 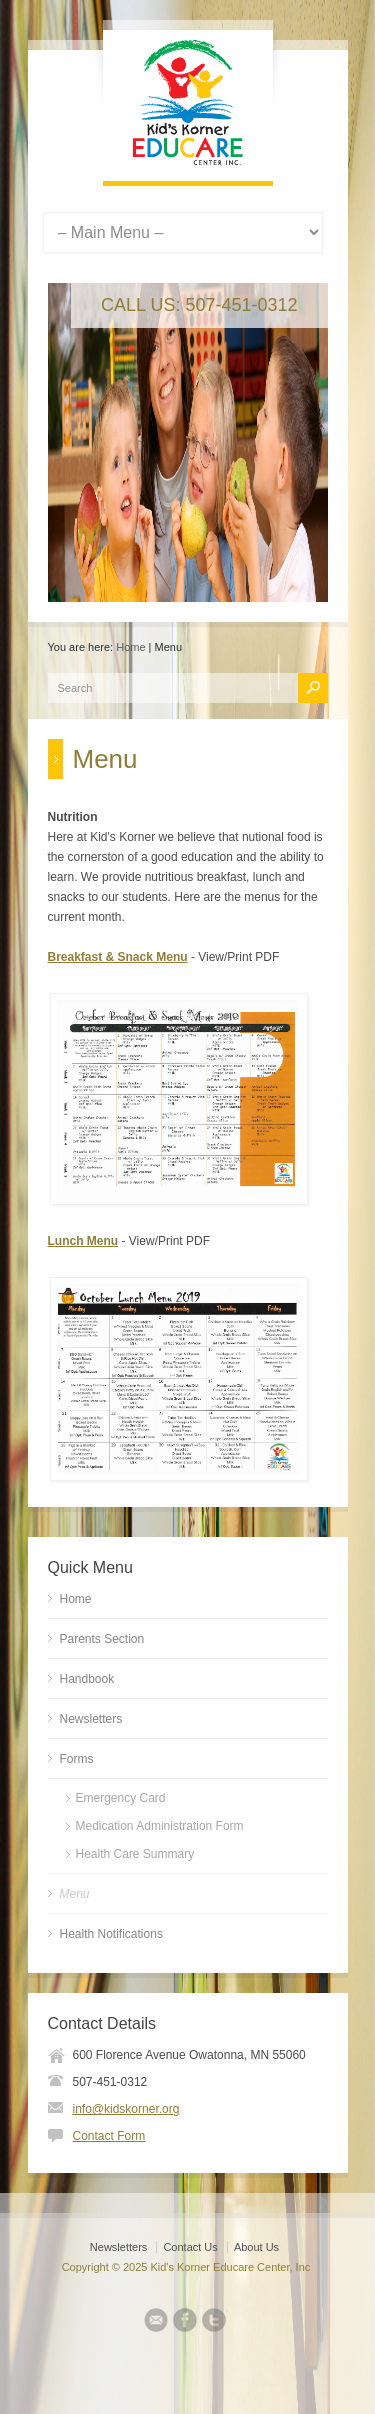 What do you see at coordinates (160, 1826) in the screenshot?
I see `Medication Administration Form` at bounding box center [160, 1826].